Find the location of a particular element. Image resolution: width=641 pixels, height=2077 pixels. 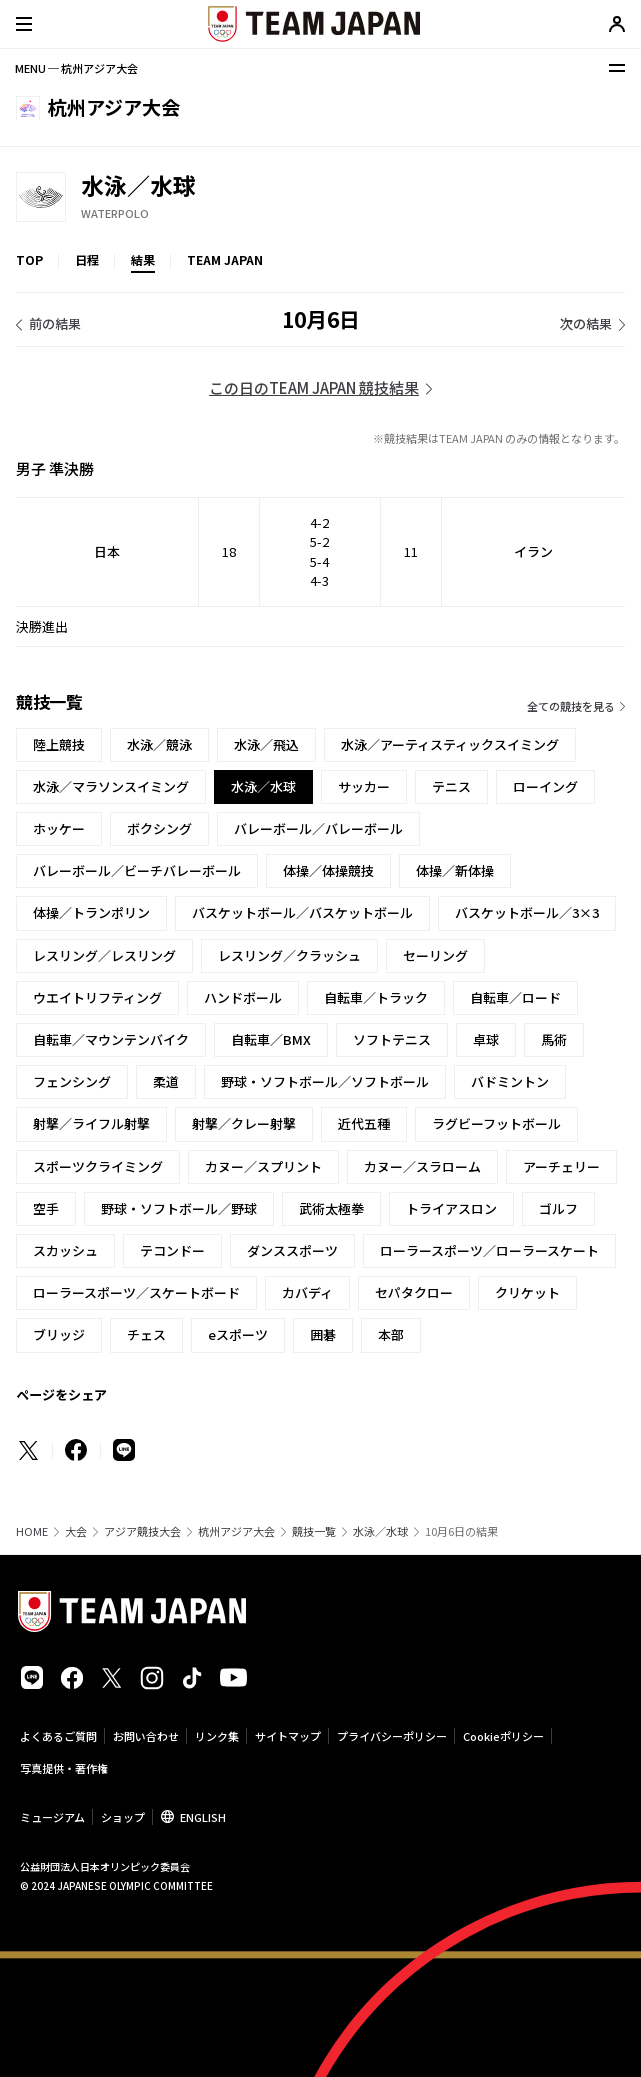

野球・ソフトボール／ソフトボール is located at coordinates (325, 1081).